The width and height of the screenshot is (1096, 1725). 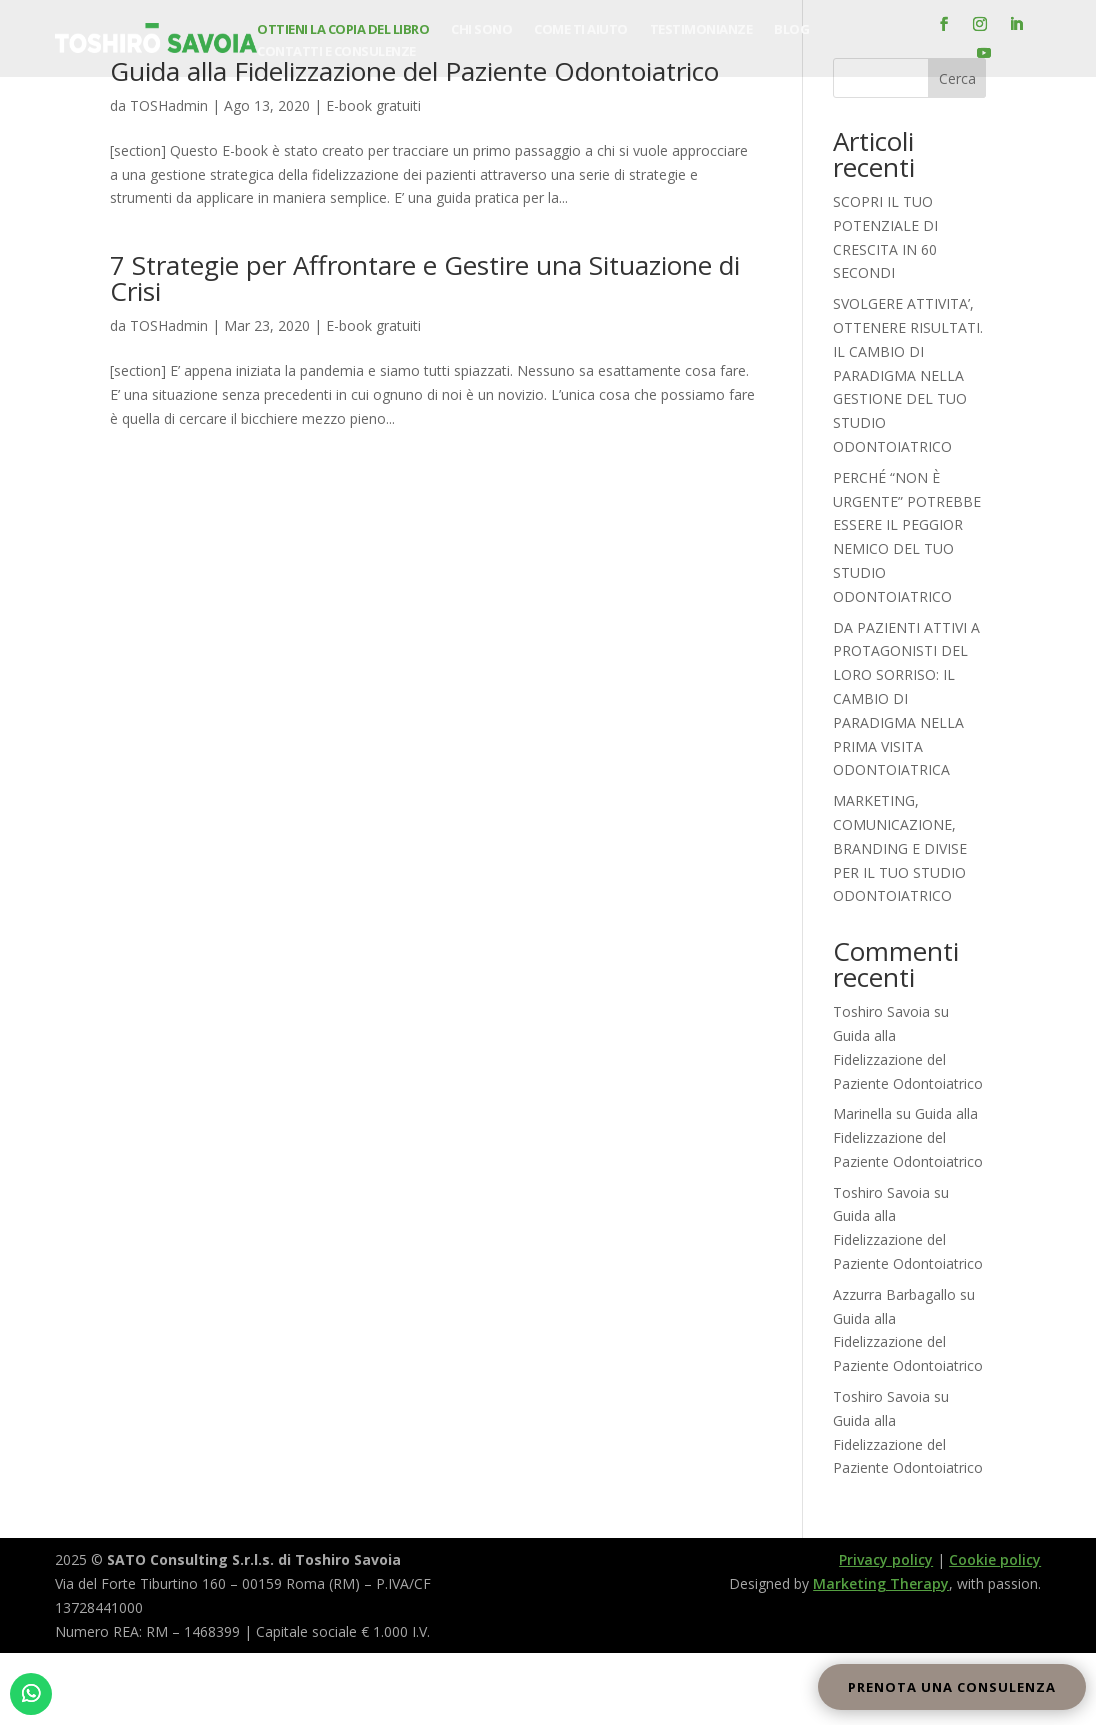 I want to click on Cerca, so click(x=957, y=78).